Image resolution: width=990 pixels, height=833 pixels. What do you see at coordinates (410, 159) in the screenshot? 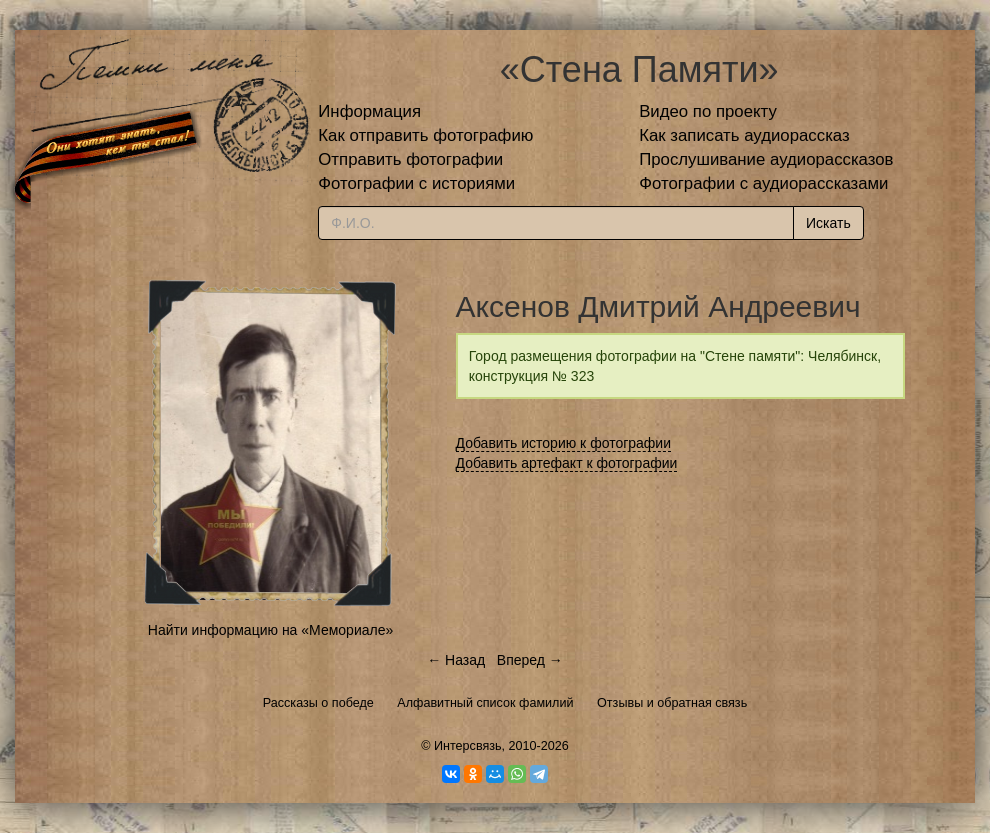
I see `Отправить фотографии` at bounding box center [410, 159].